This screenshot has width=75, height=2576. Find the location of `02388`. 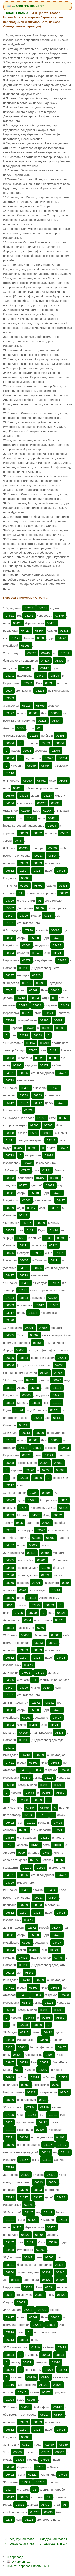

02388 is located at coordinates (36, 1537).